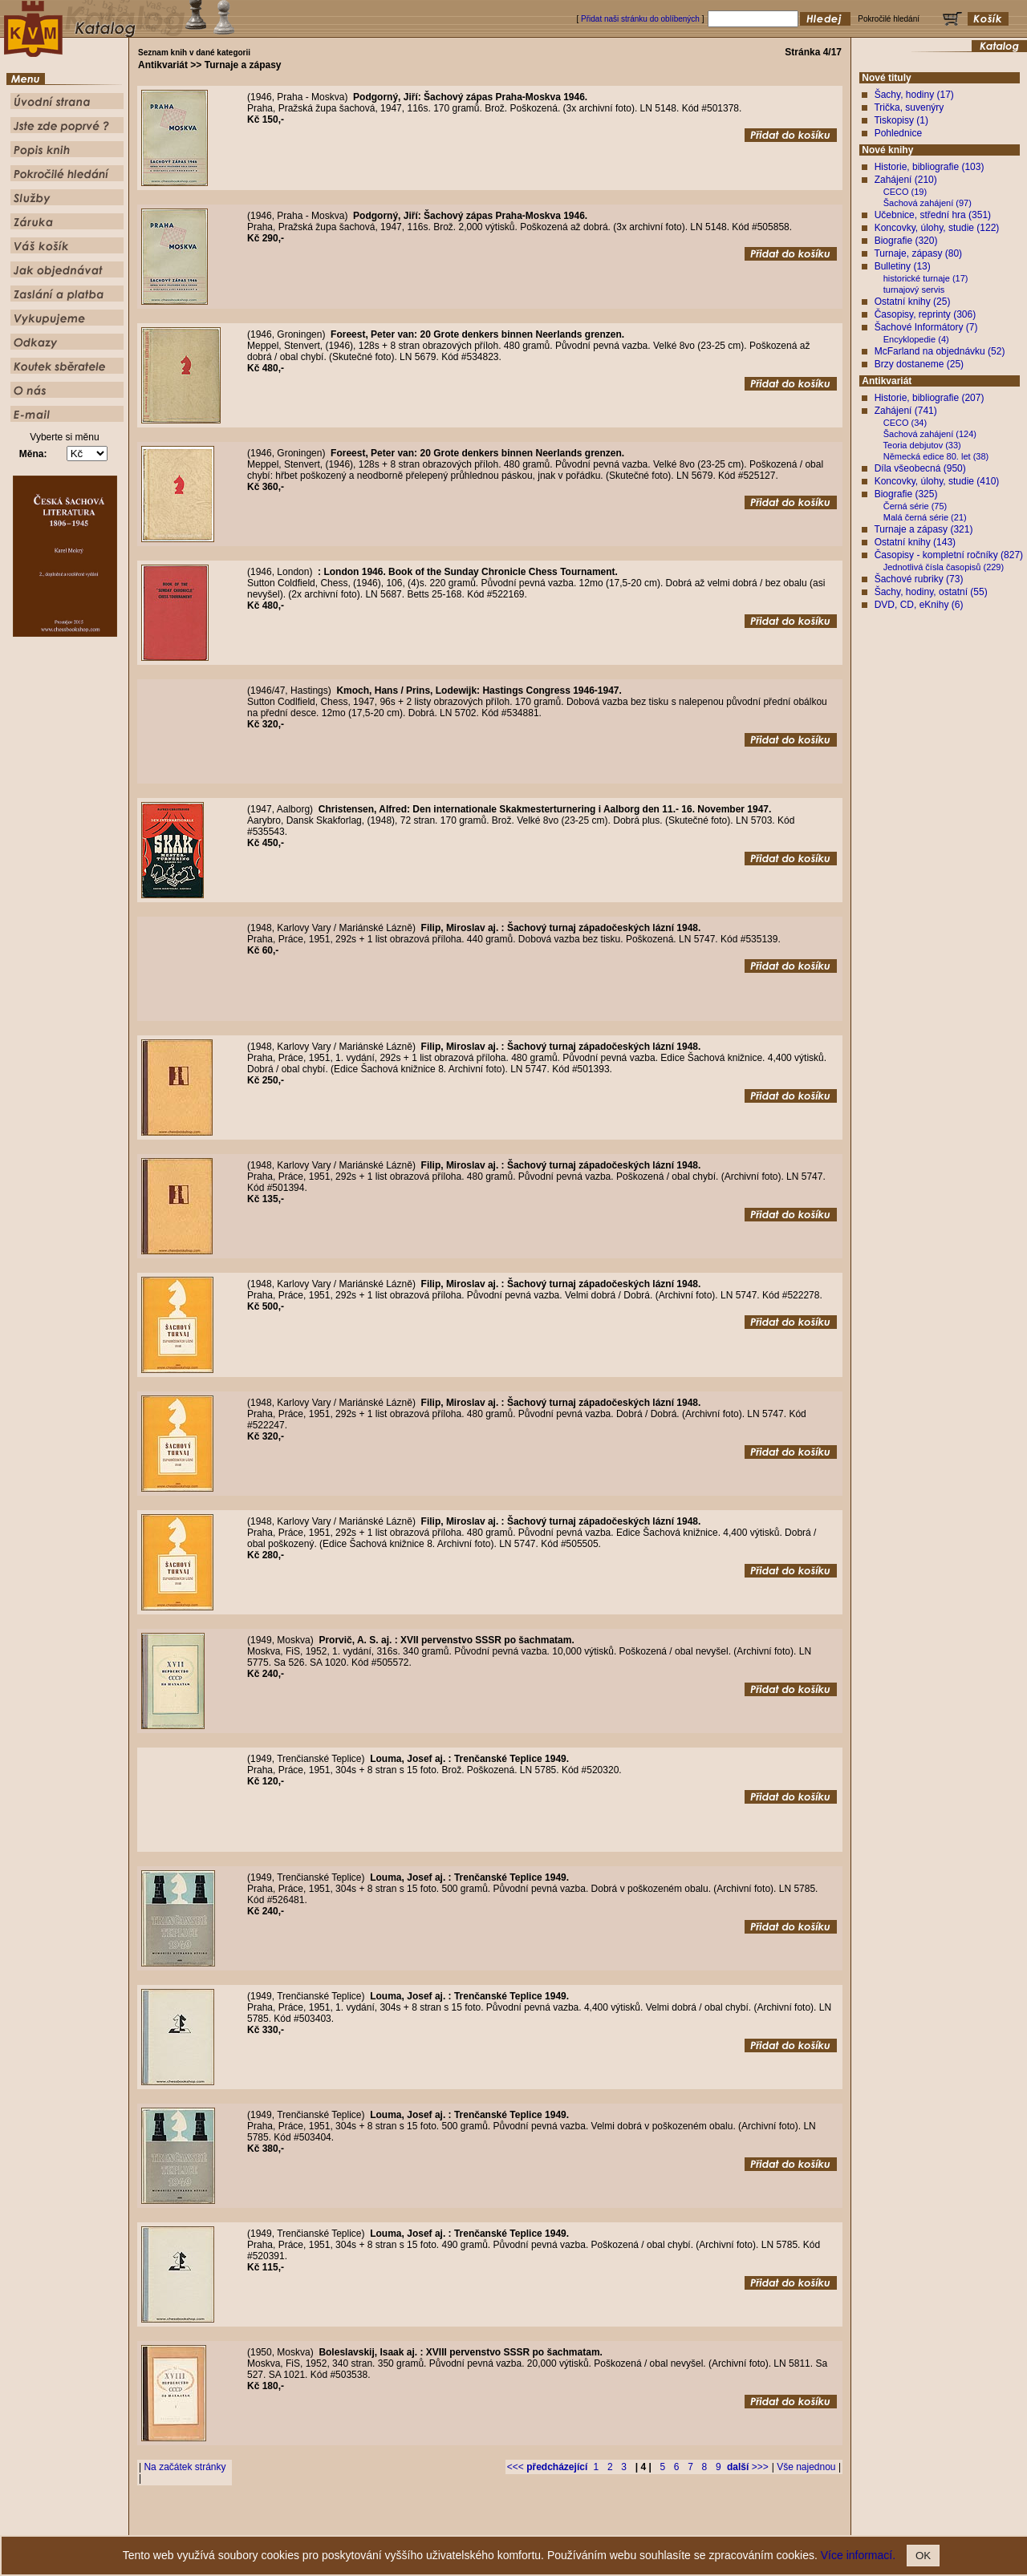 This screenshot has height=2576, width=1027. What do you see at coordinates (184, 2467) in the screenshot?
I see `Na začátek stránky` at bounding box center [184, 2467].